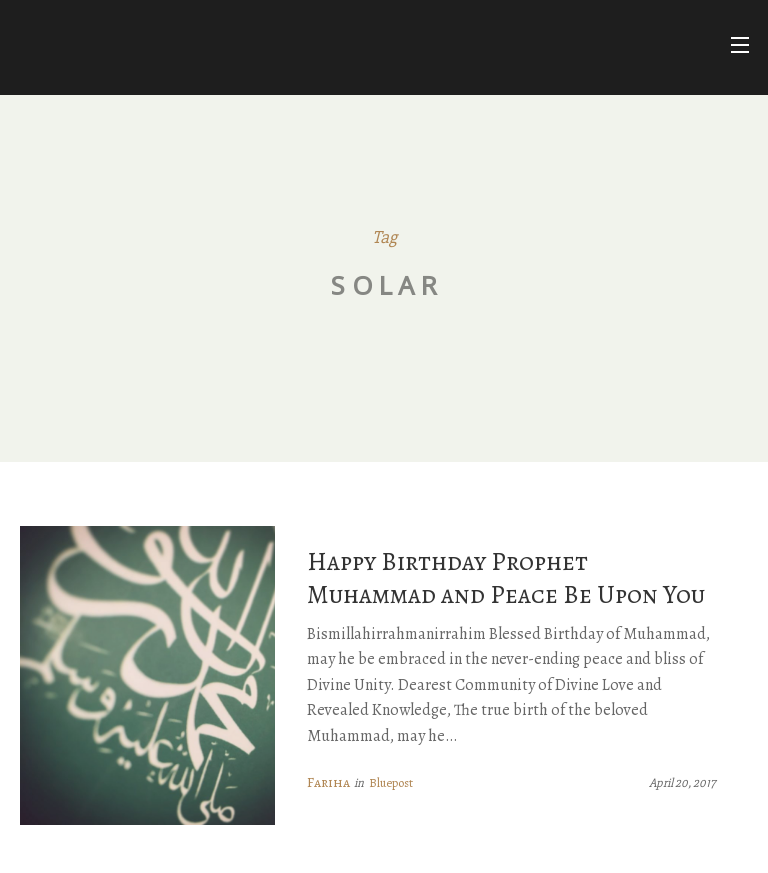 The image size is (768, 873). What do you see at coordinates (328, 782) in the screenshot?
I see `Fariha` at bounding box center [328, 782].